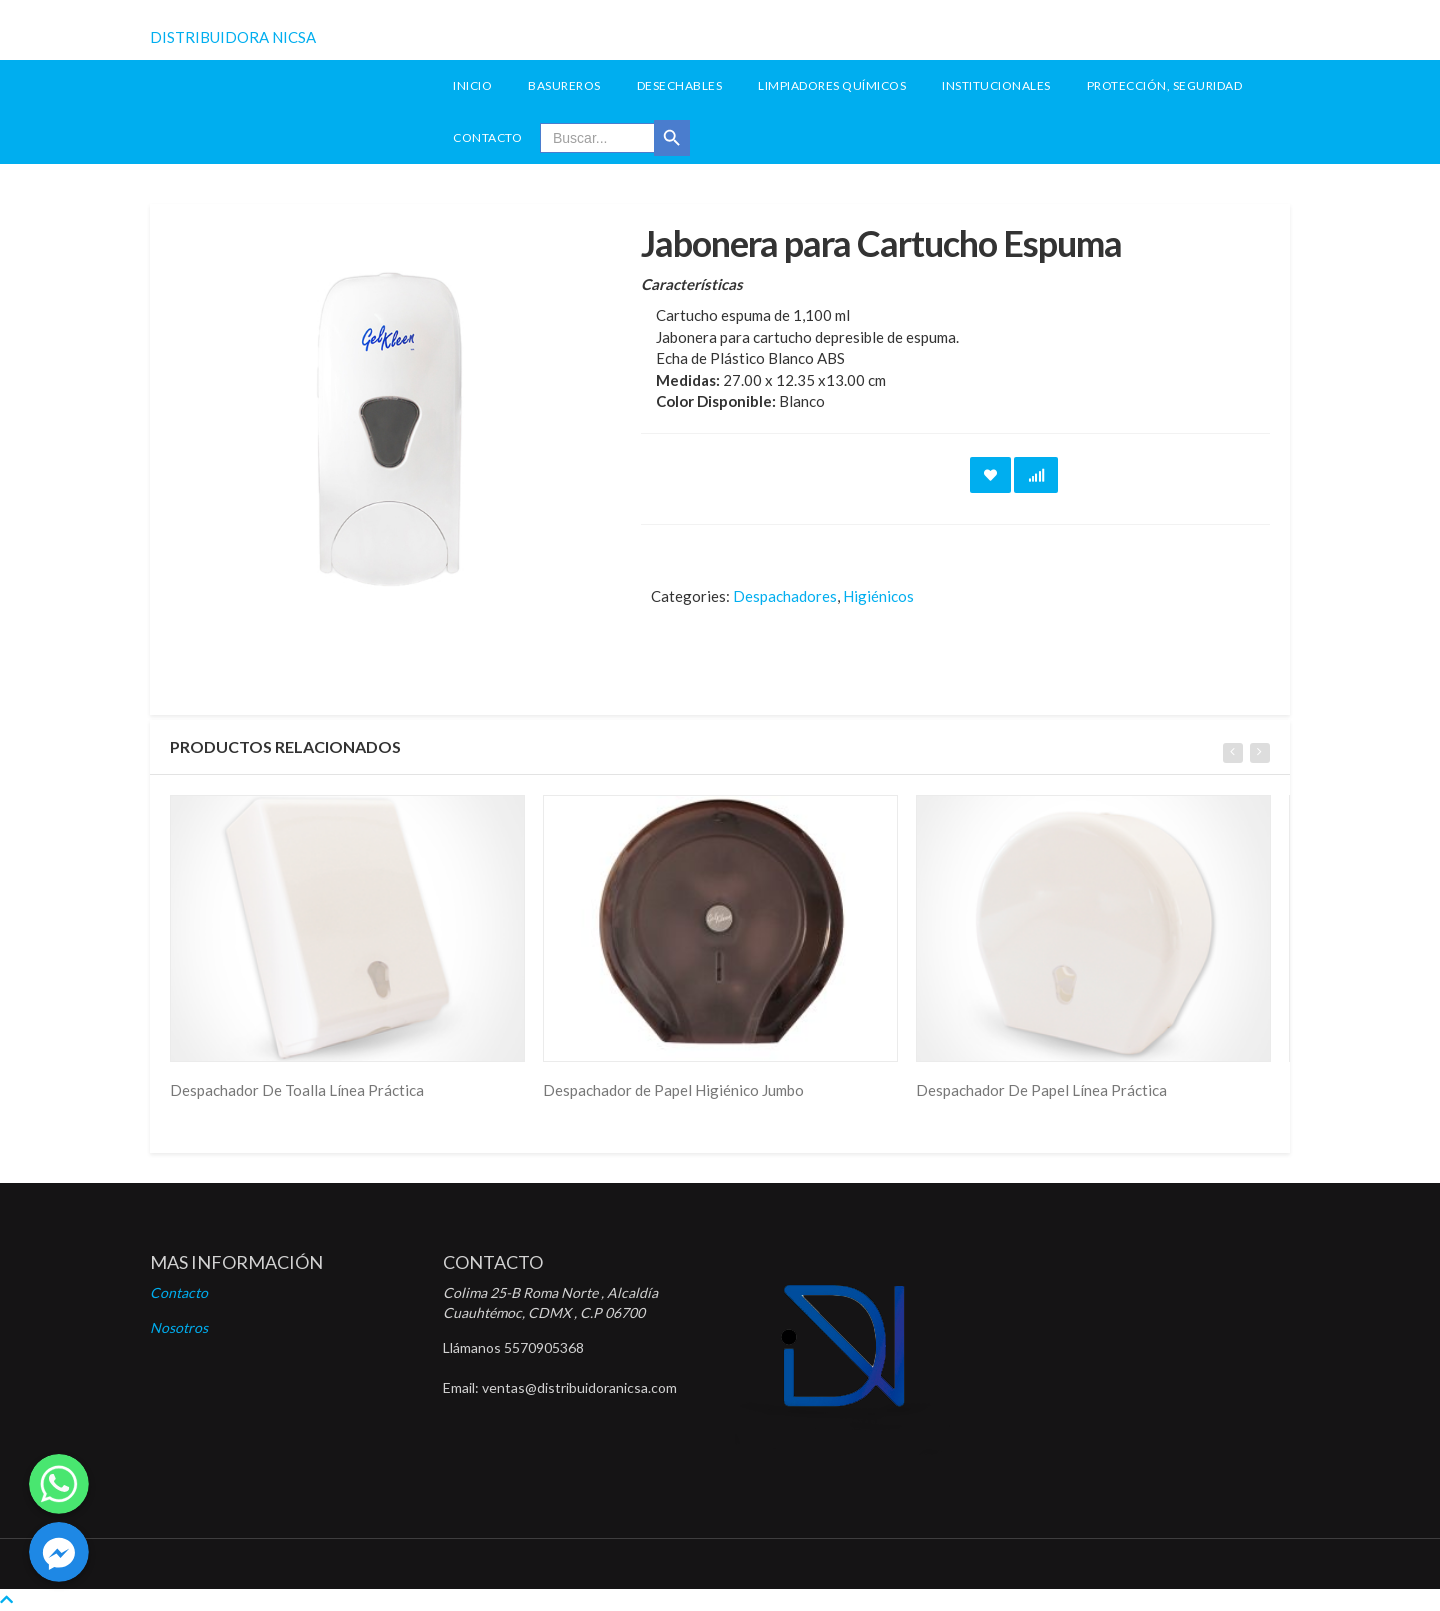  I want to click on DISTRIBUIDORA NICSA, so click(233, 37).